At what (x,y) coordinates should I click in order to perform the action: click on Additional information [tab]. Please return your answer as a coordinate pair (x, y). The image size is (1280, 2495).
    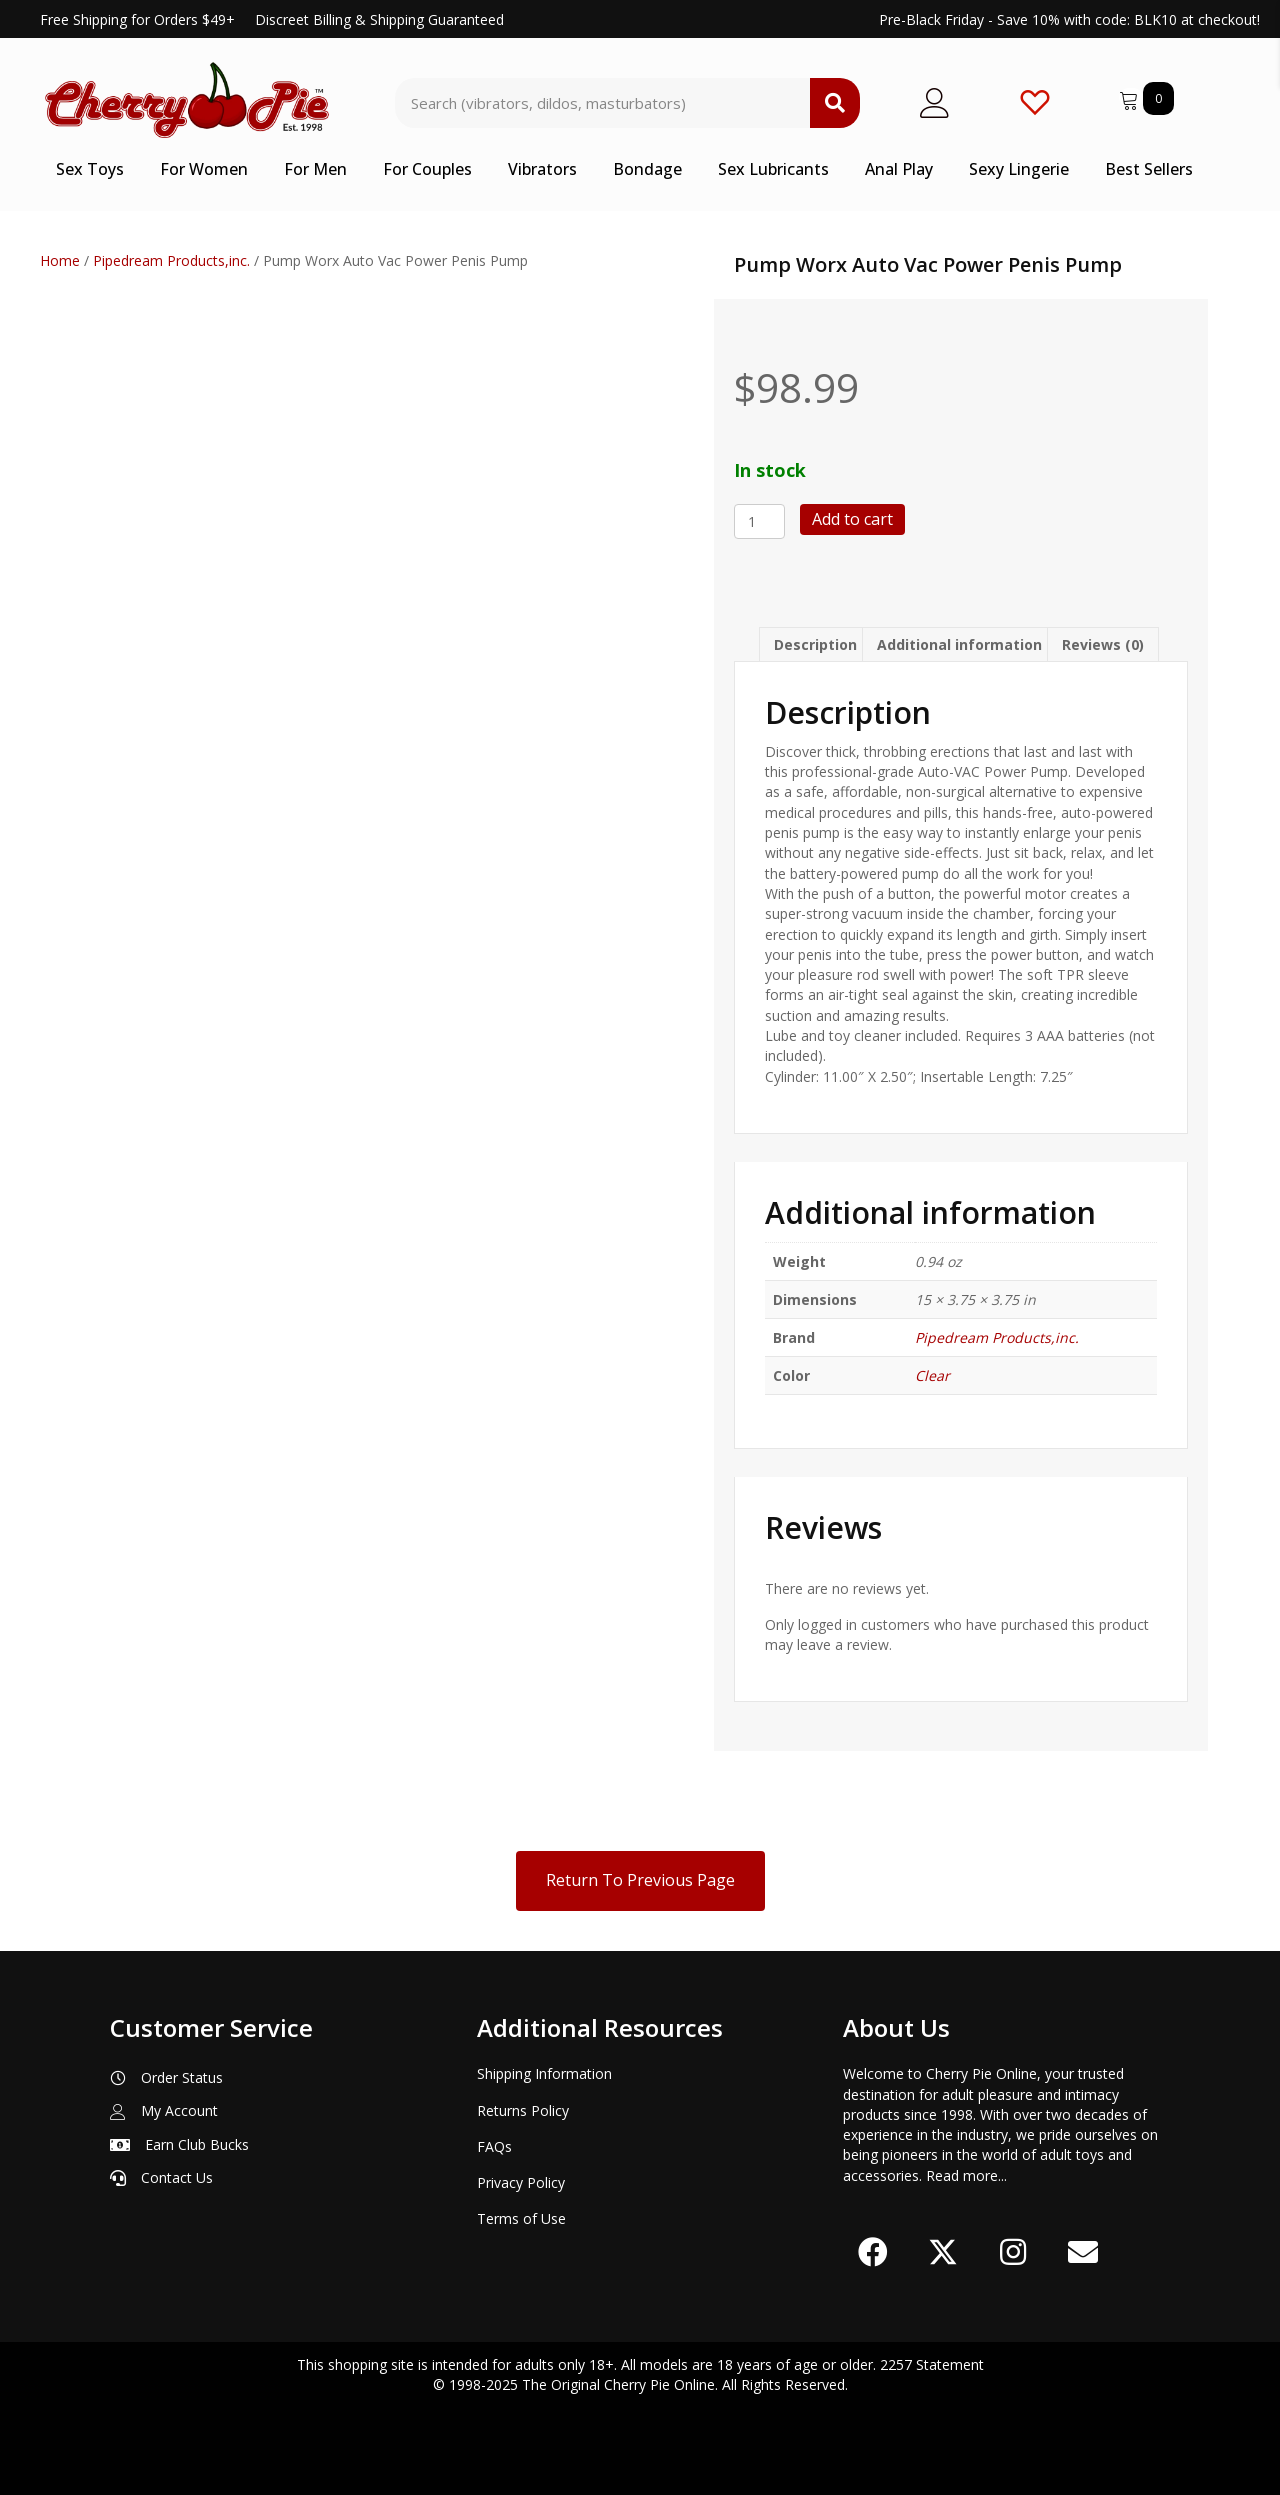
    Looking at the image, I should click on (959, 644).